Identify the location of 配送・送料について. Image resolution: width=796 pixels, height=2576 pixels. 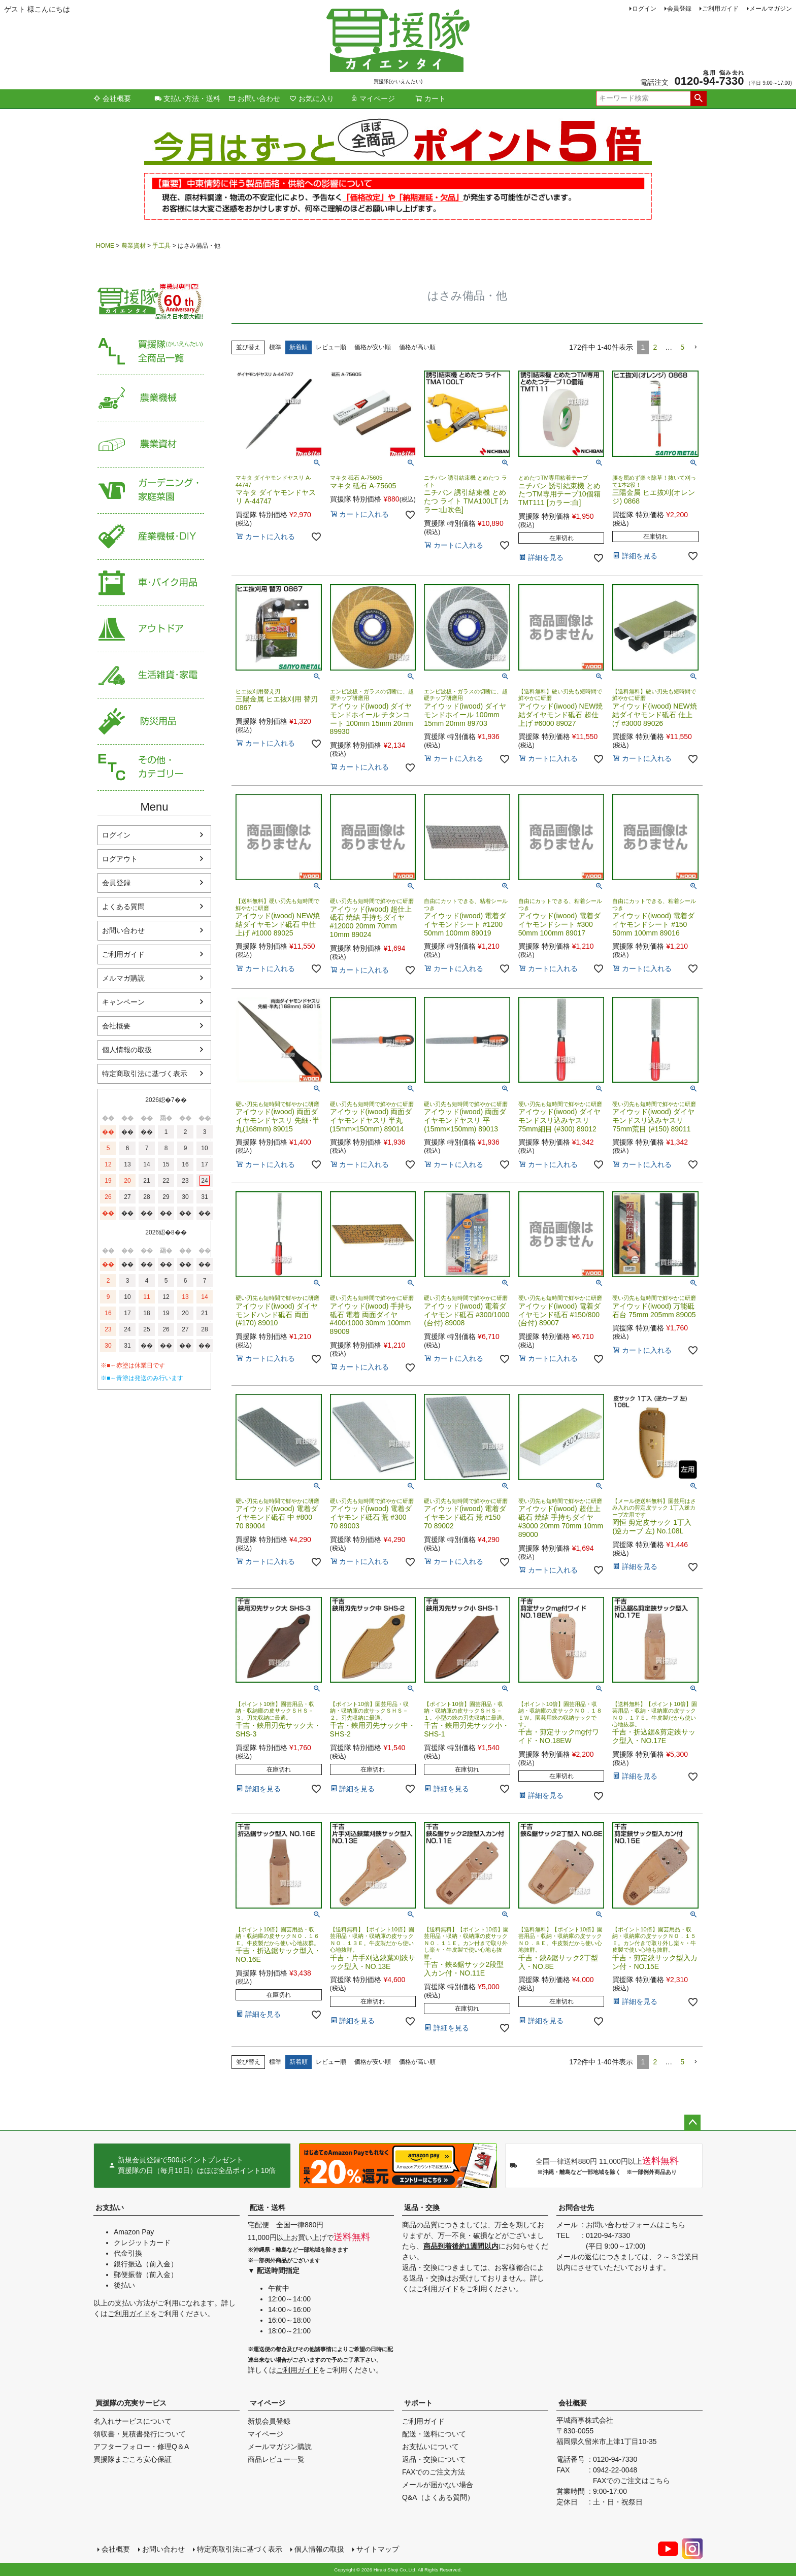
(434, 2434).